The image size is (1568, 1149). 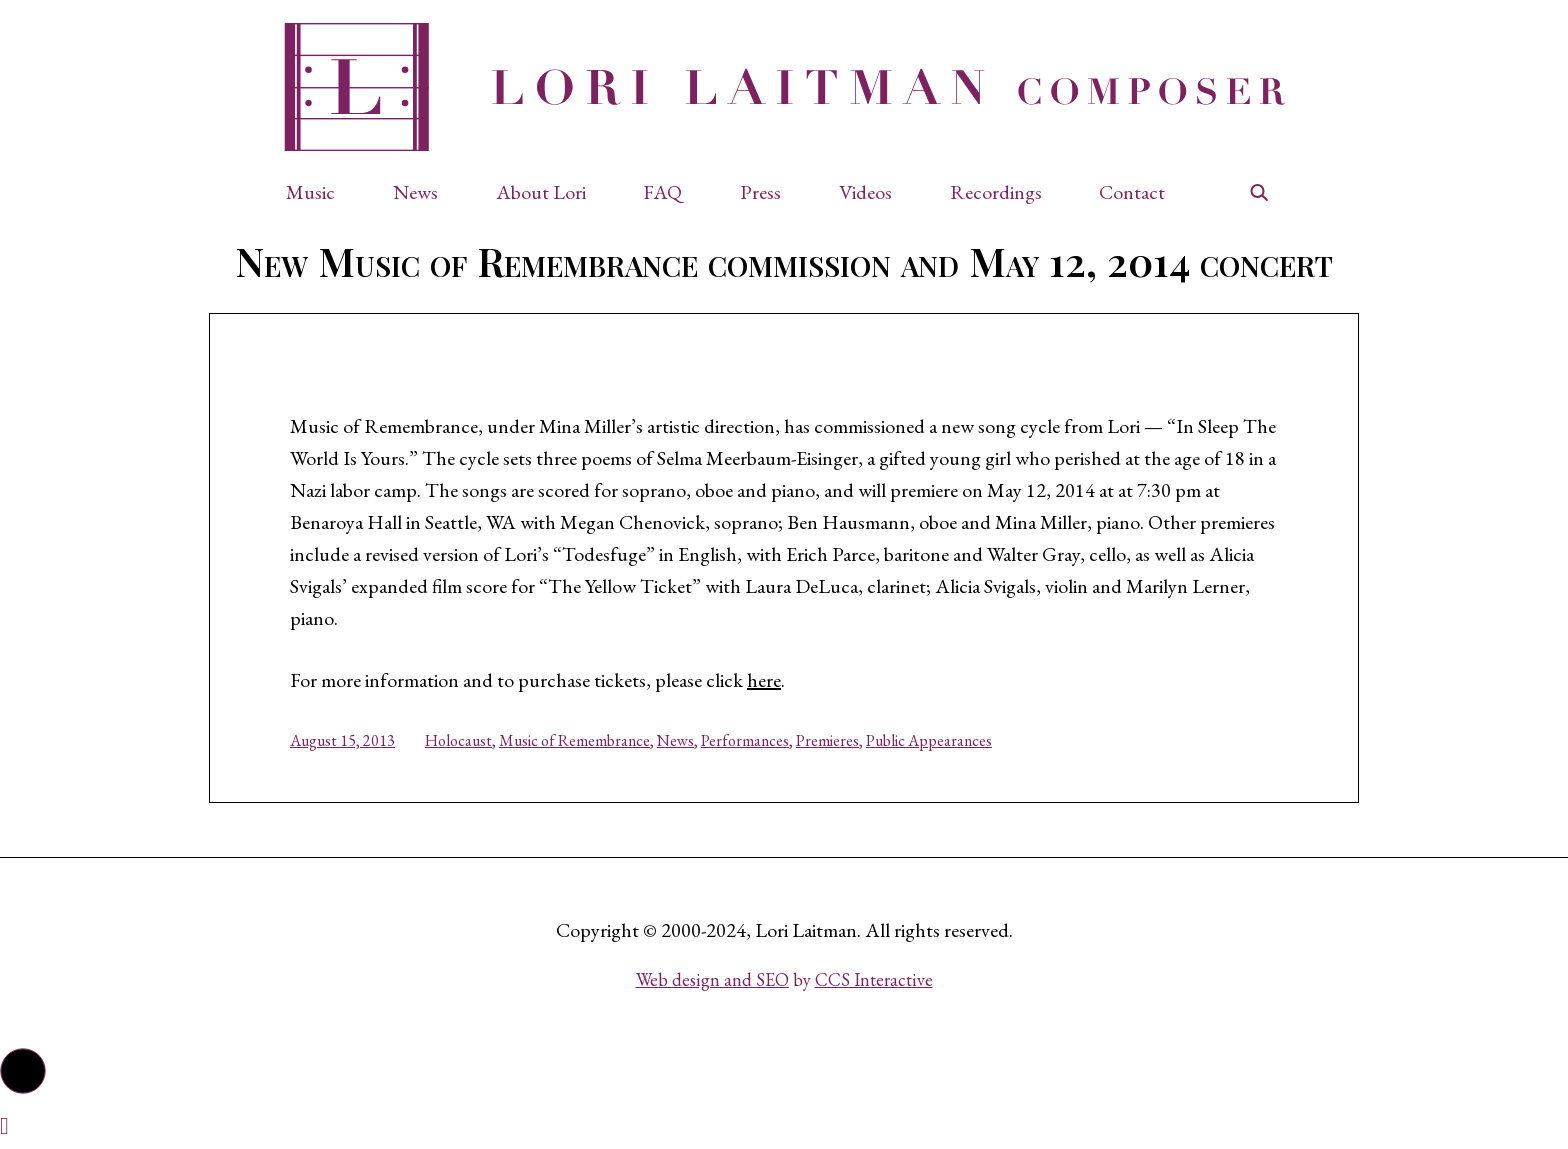 I want to click on FAQ [button], so click(x=662, y=192).